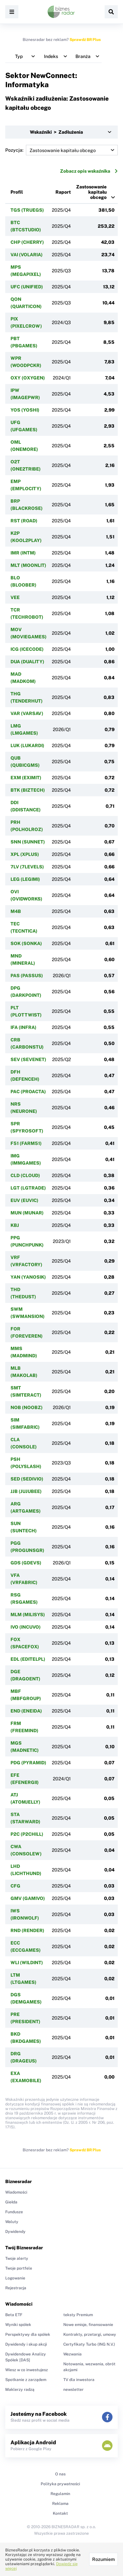  I want to click on Polityka prywatności, so click(60, 2484).